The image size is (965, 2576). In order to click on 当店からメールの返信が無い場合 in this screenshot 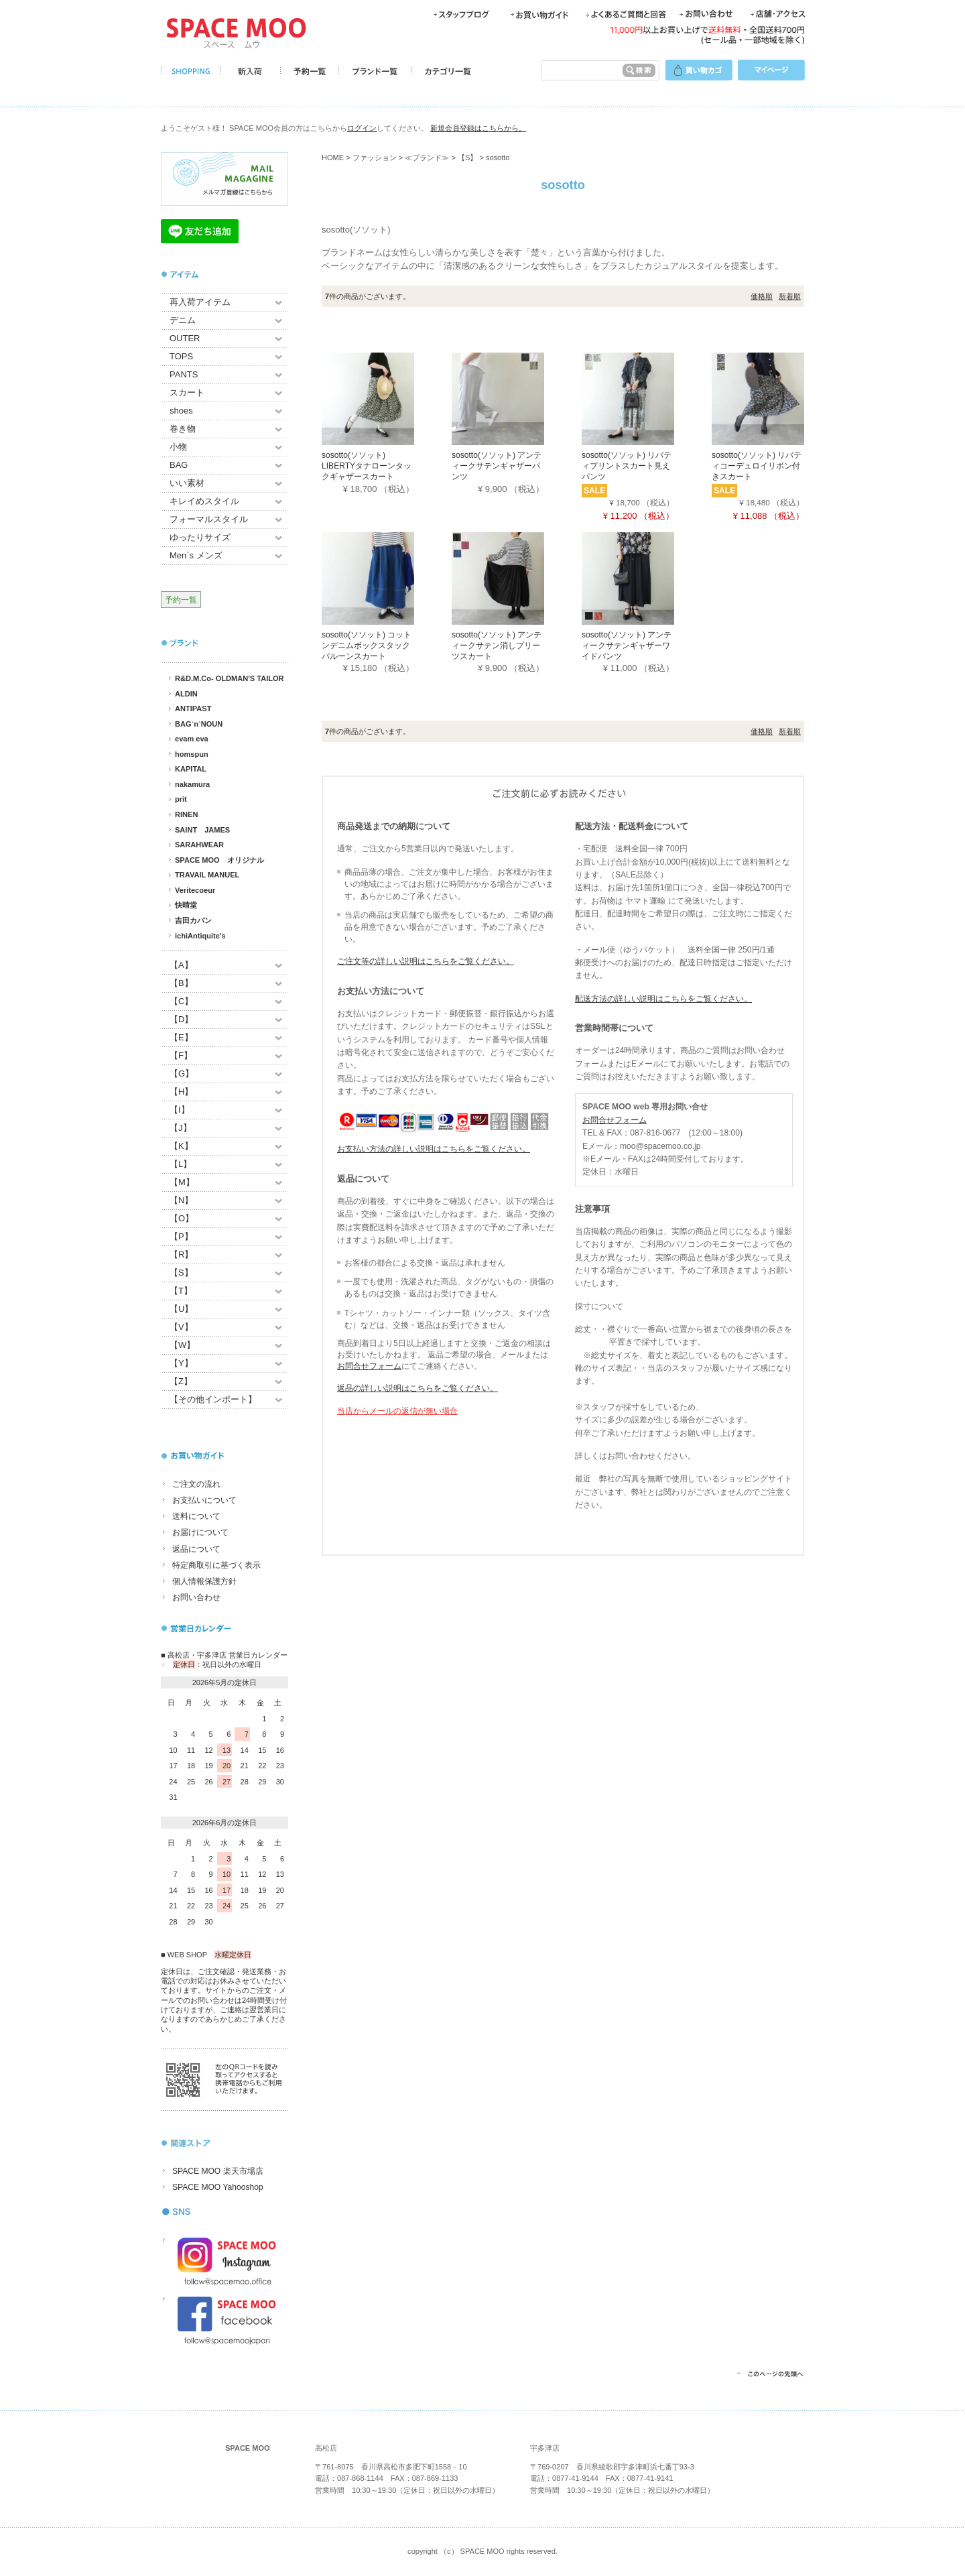, I will do `click(397, 1411)`.